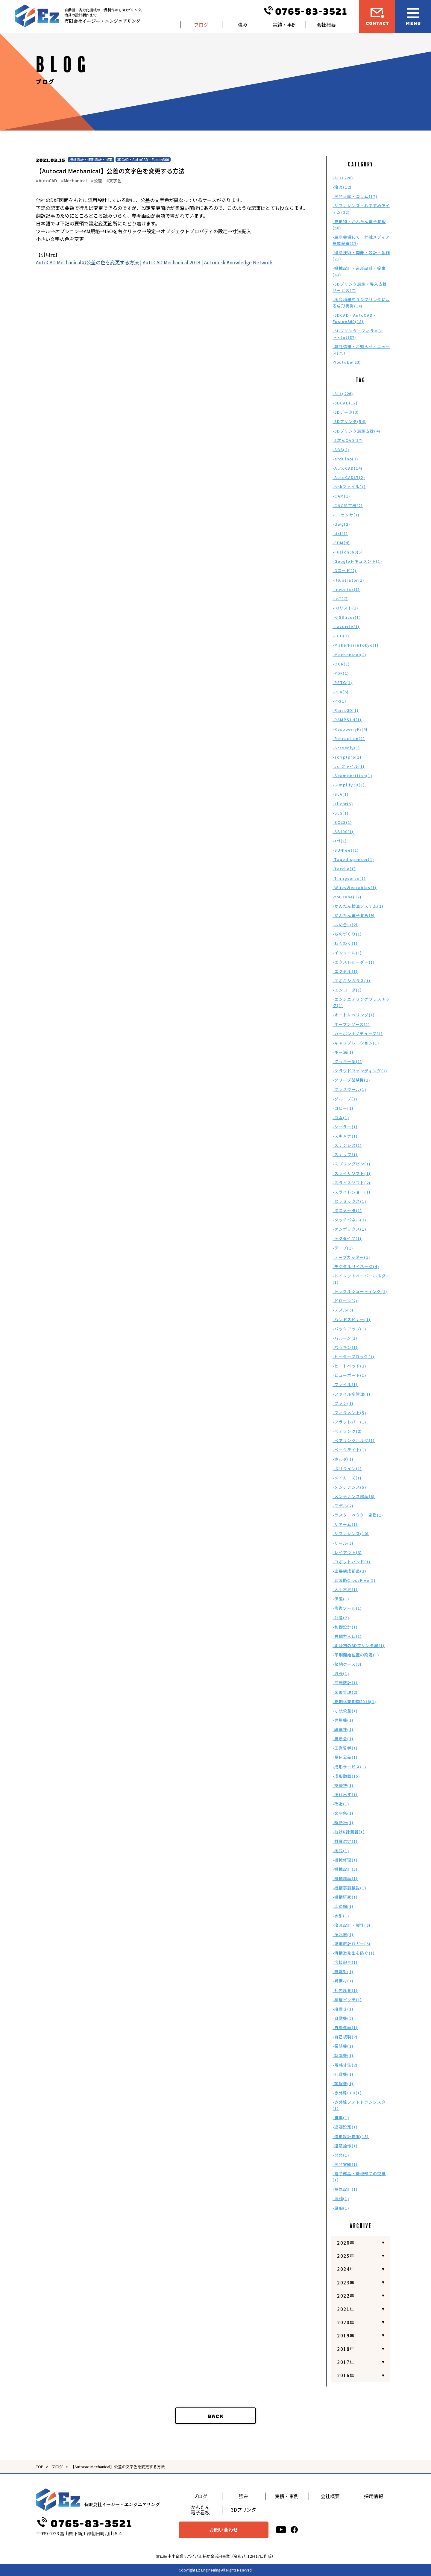 The width and height of the screenshot is (431, 2576). What do you see at coordinates (201, 24) in the screenshot?
I see `ブログ` at bounding box center [201, 24].